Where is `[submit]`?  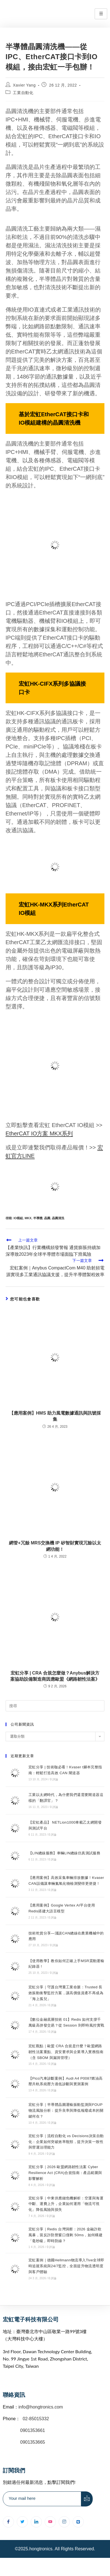
[submit] is located at coordinates (87, 2498).